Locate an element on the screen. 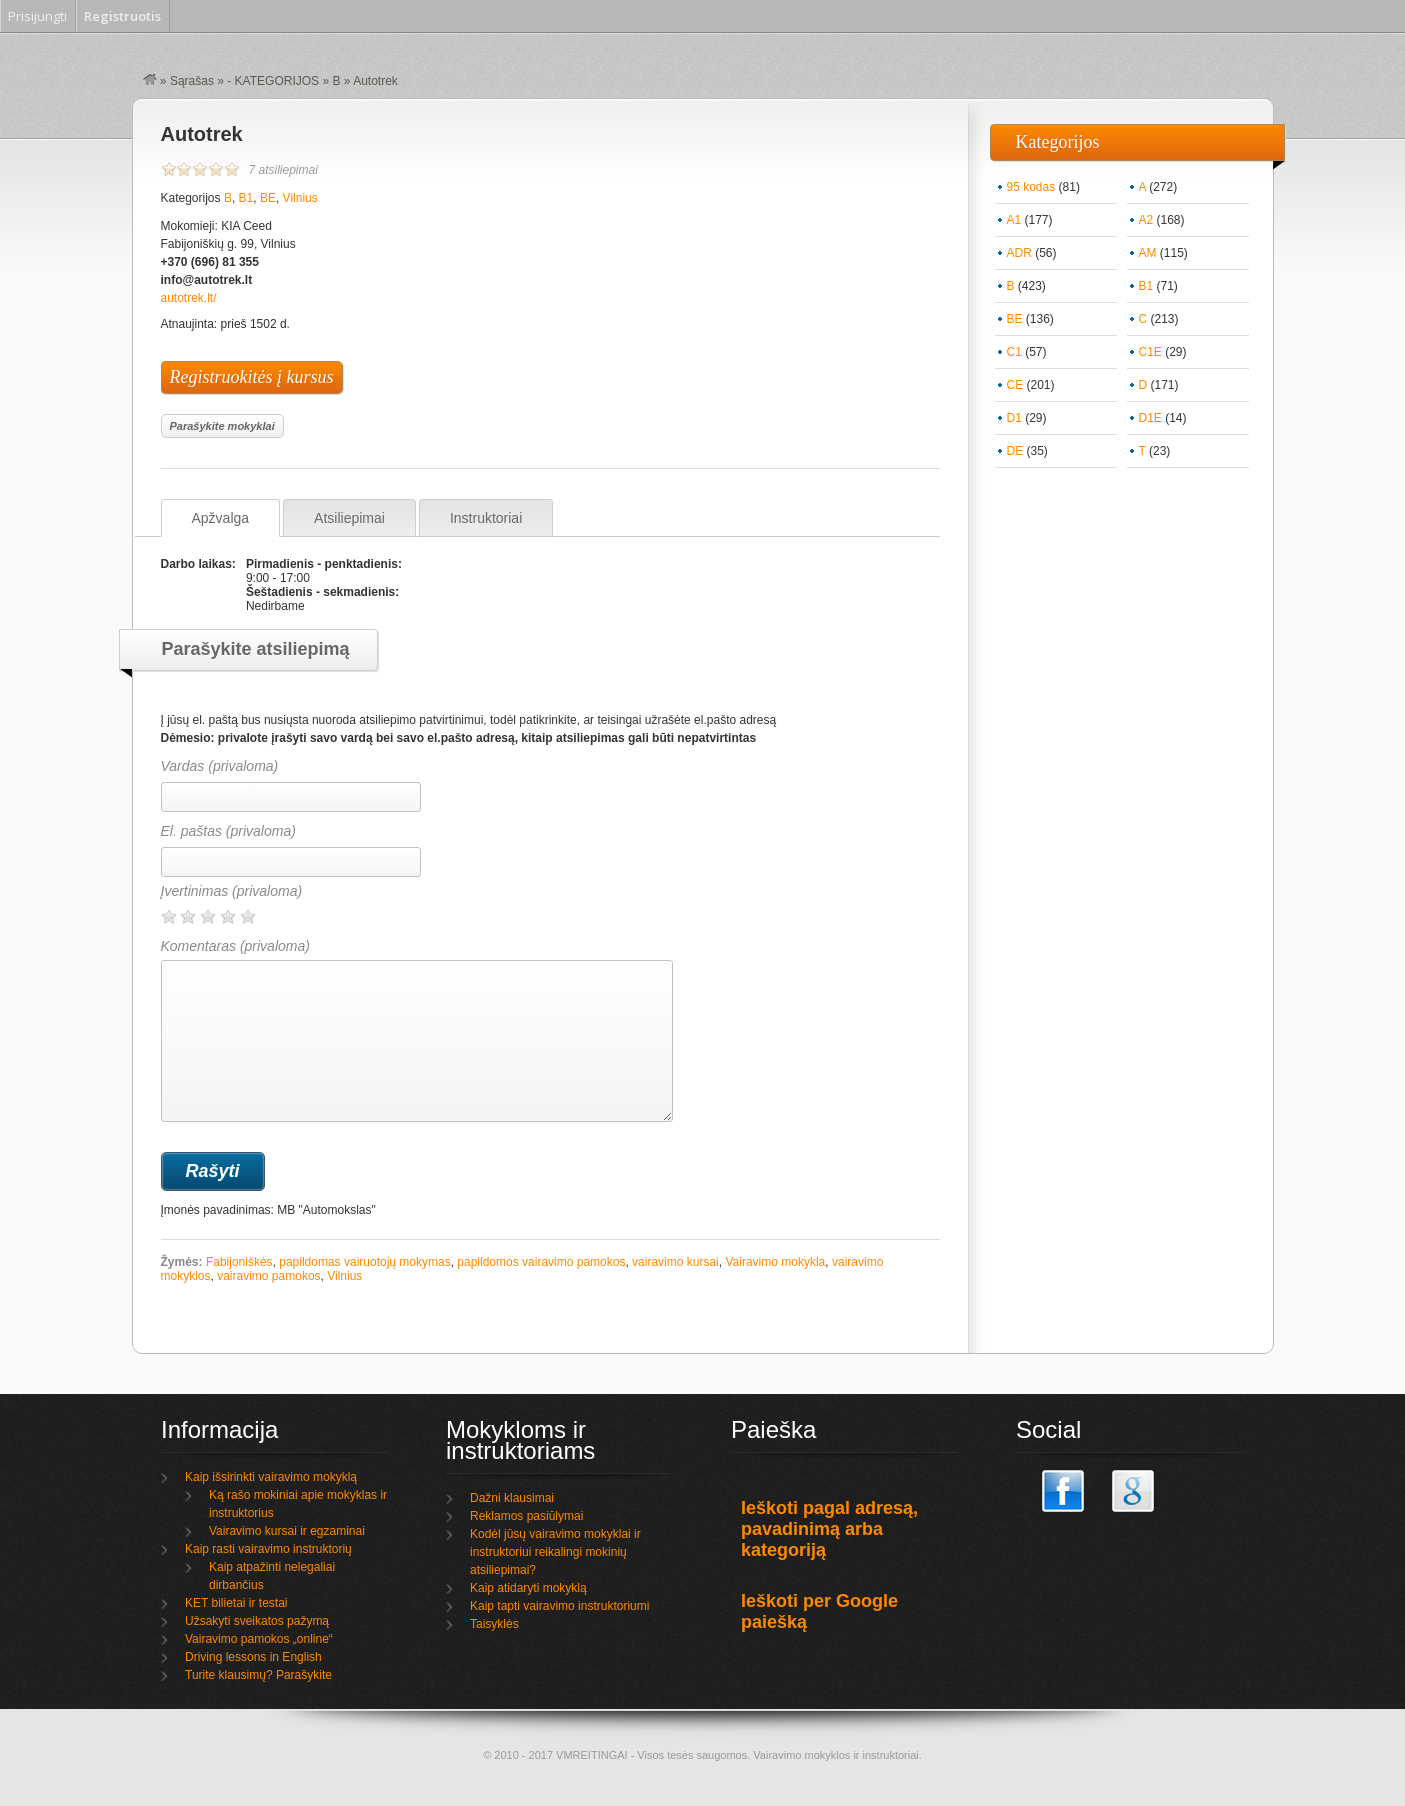 The height and width of the screenshot is (1806, 1405). Registruotis is located at coordinates (122, 16).